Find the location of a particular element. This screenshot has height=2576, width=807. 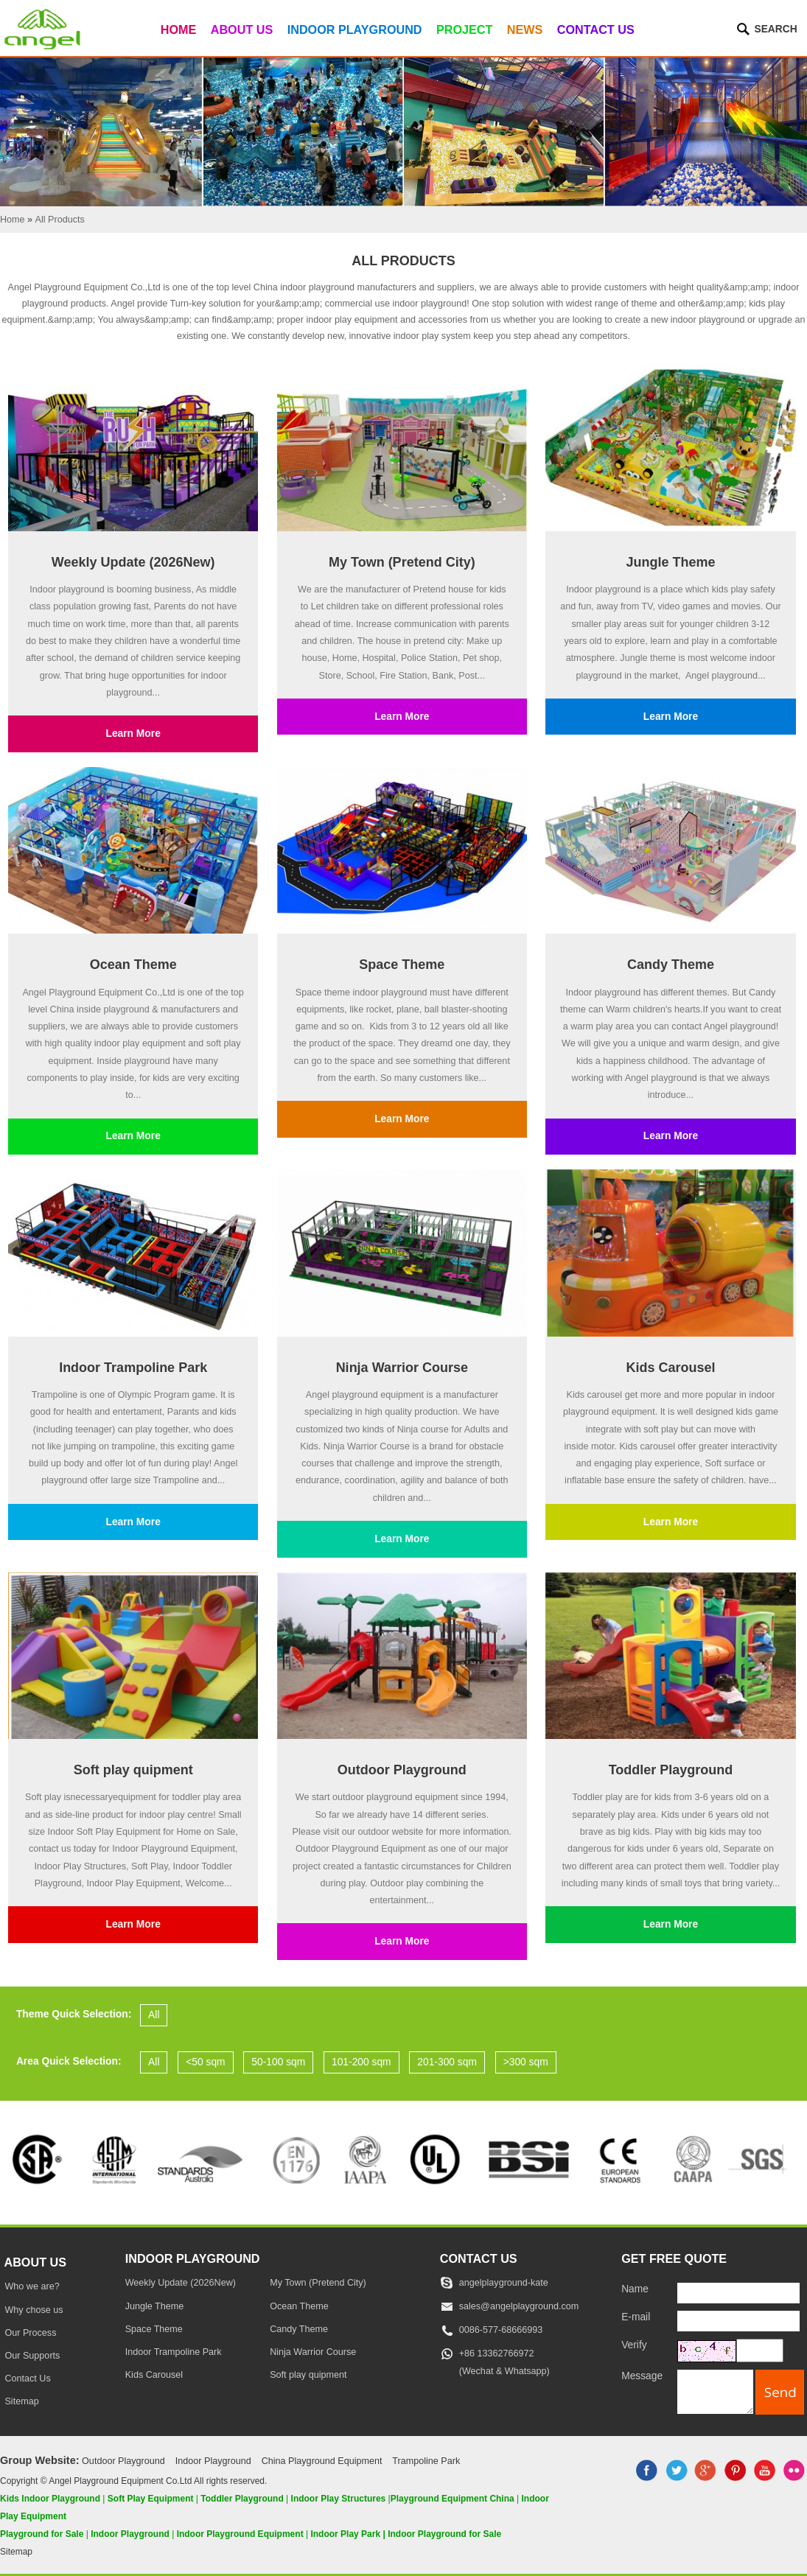

[E-mail] is located at coordinates (738, 2321).